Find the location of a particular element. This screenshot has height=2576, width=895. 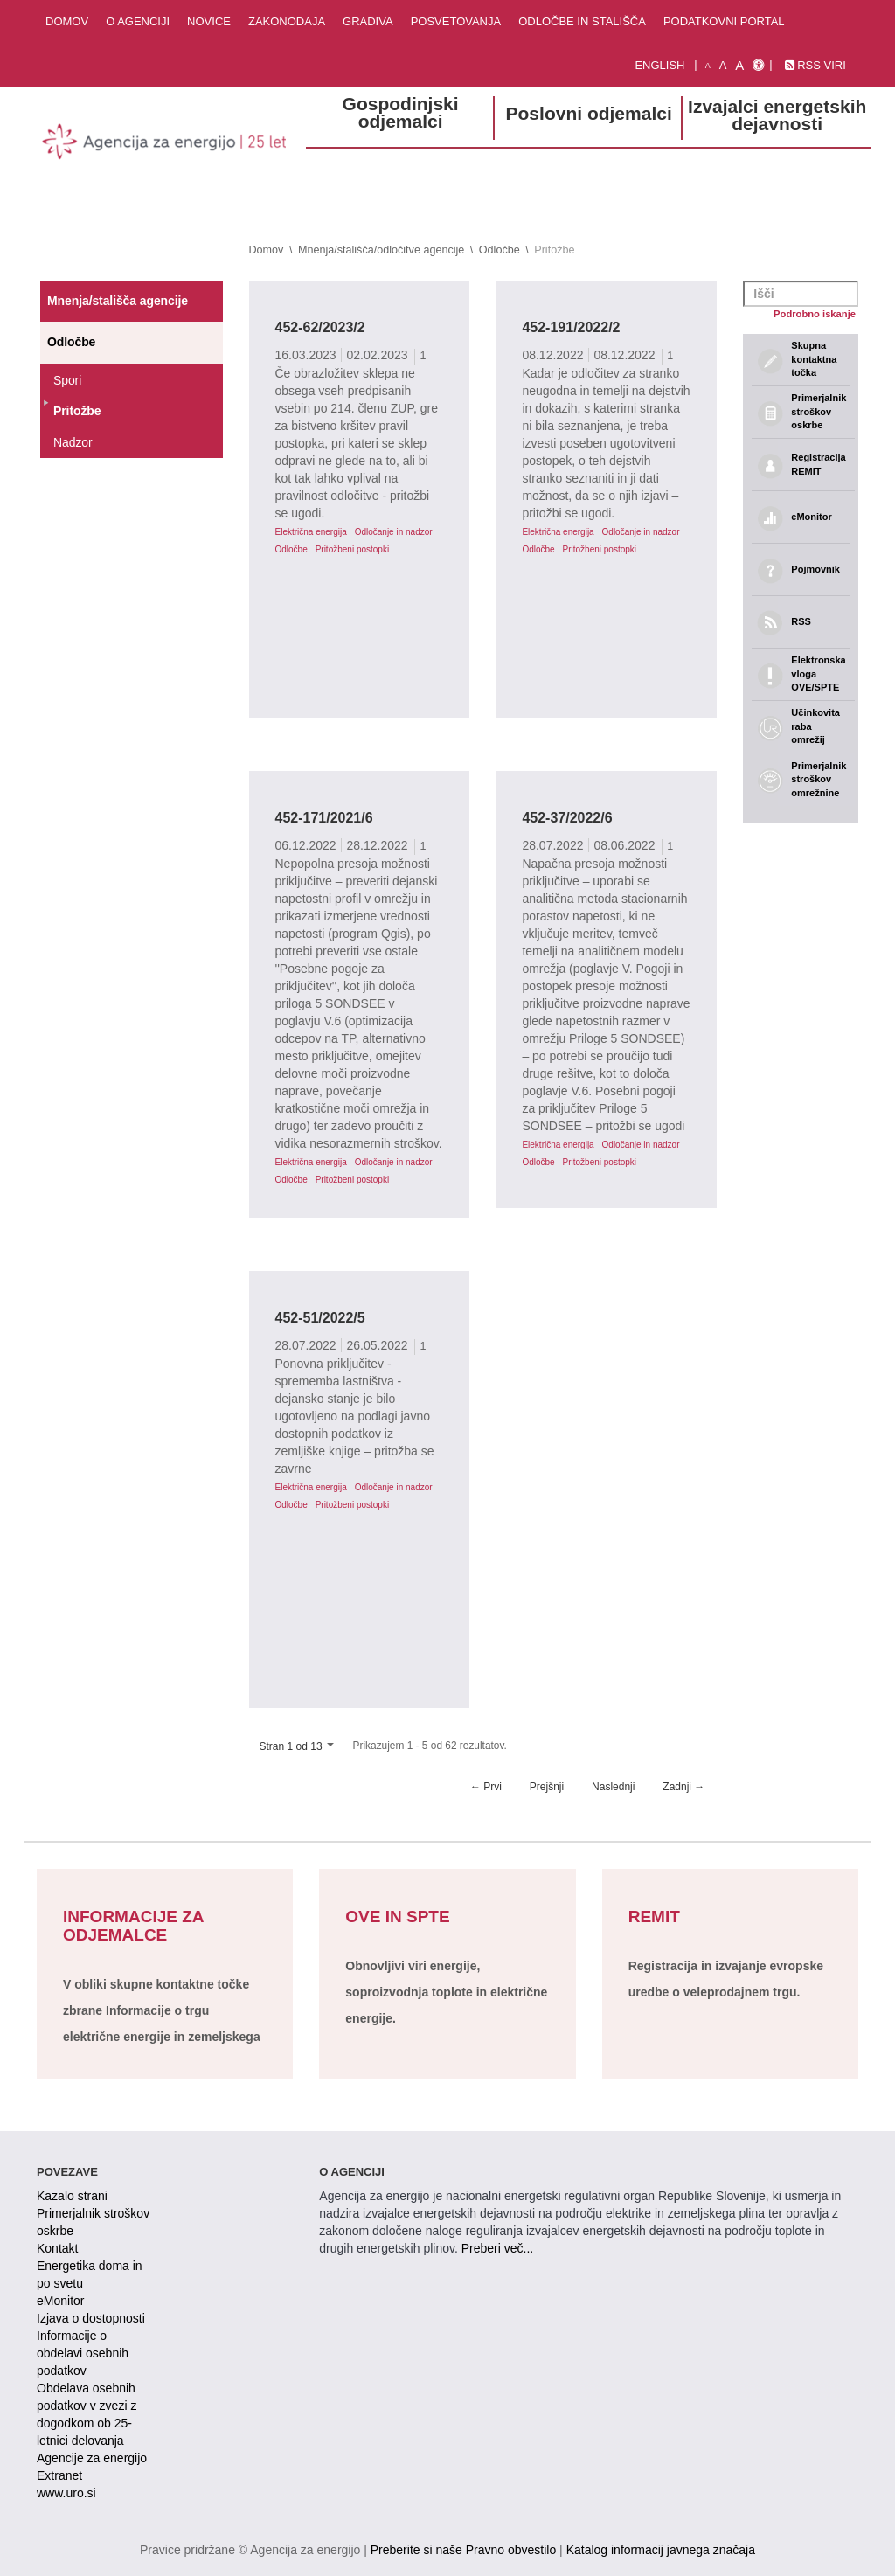

Kazalo strani is located at coordinates (72, 2196).